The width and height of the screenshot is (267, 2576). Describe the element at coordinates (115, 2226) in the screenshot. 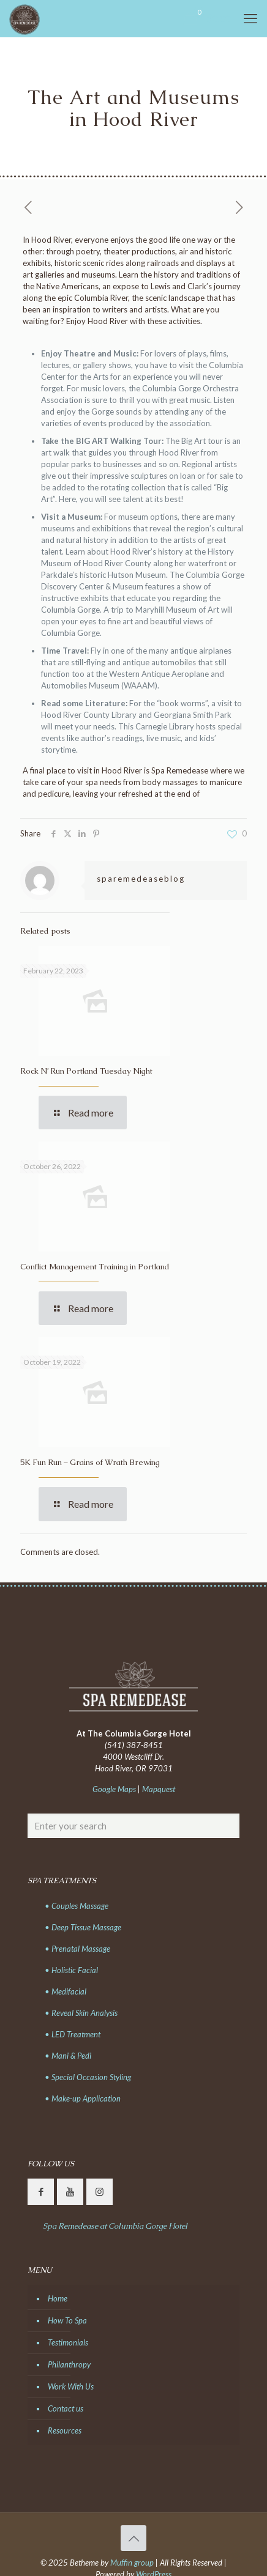

I see `Spa Remedease at Columbia Gorge Hotel` at that location.